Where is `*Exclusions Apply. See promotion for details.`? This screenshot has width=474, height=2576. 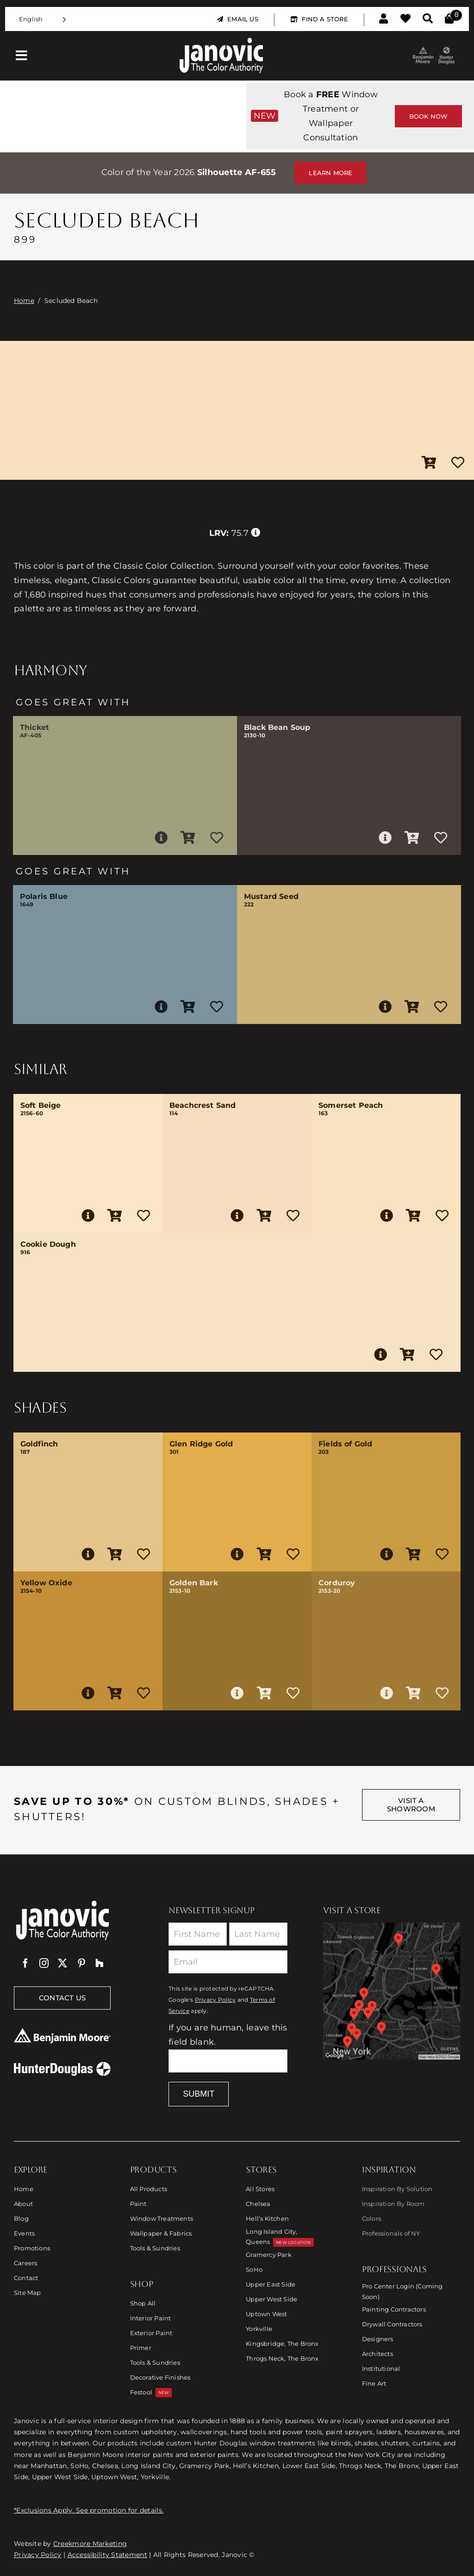 *Exclusions Apply. See promotion for details. is located at coordinates (88, 2510).